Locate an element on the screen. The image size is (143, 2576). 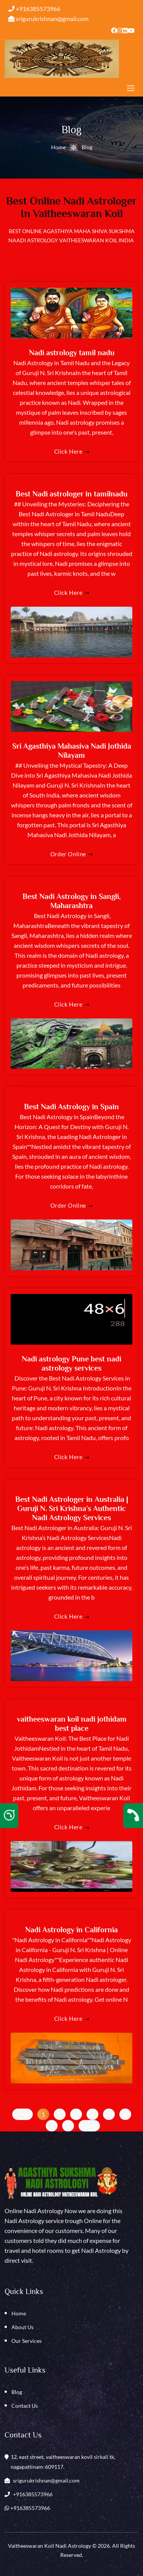
Blog is located at coordinates (16, 2392).